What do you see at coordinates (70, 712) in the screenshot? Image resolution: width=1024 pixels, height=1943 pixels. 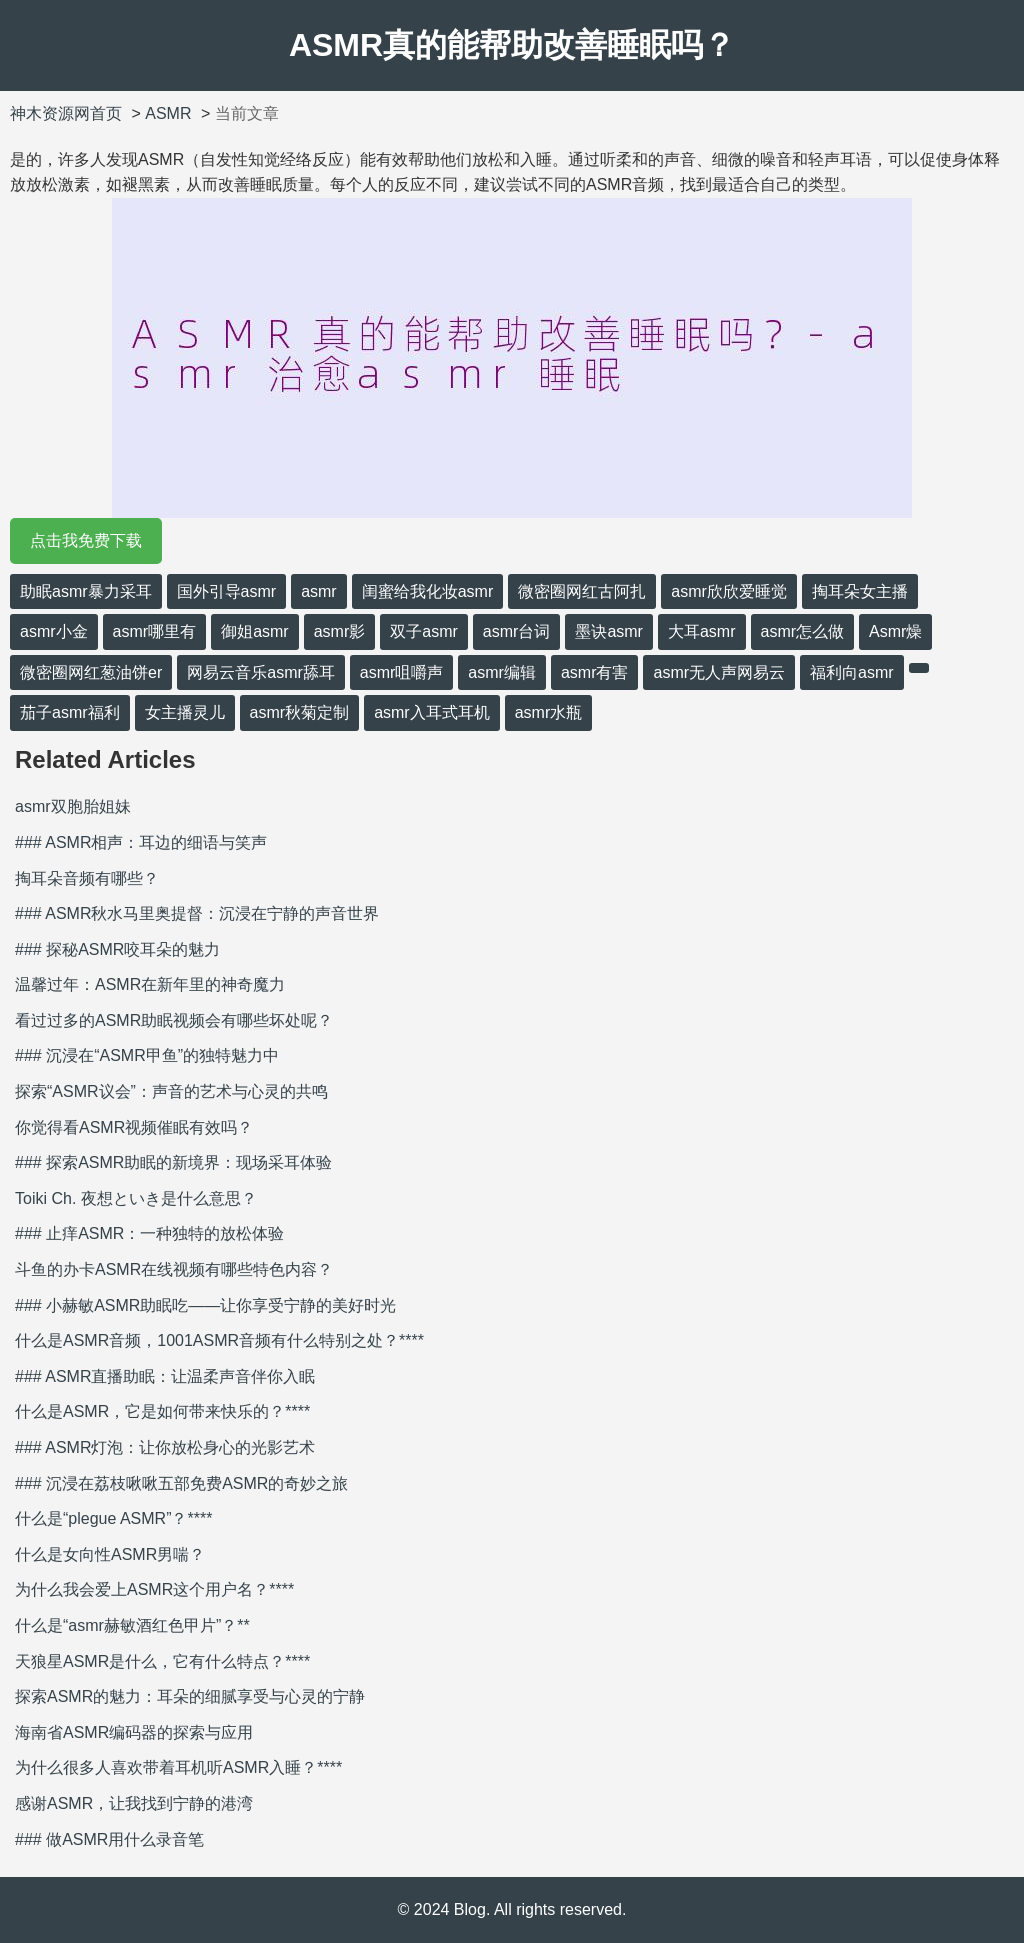 I see `茄子asmr福利` at bounding box center [70, 712].